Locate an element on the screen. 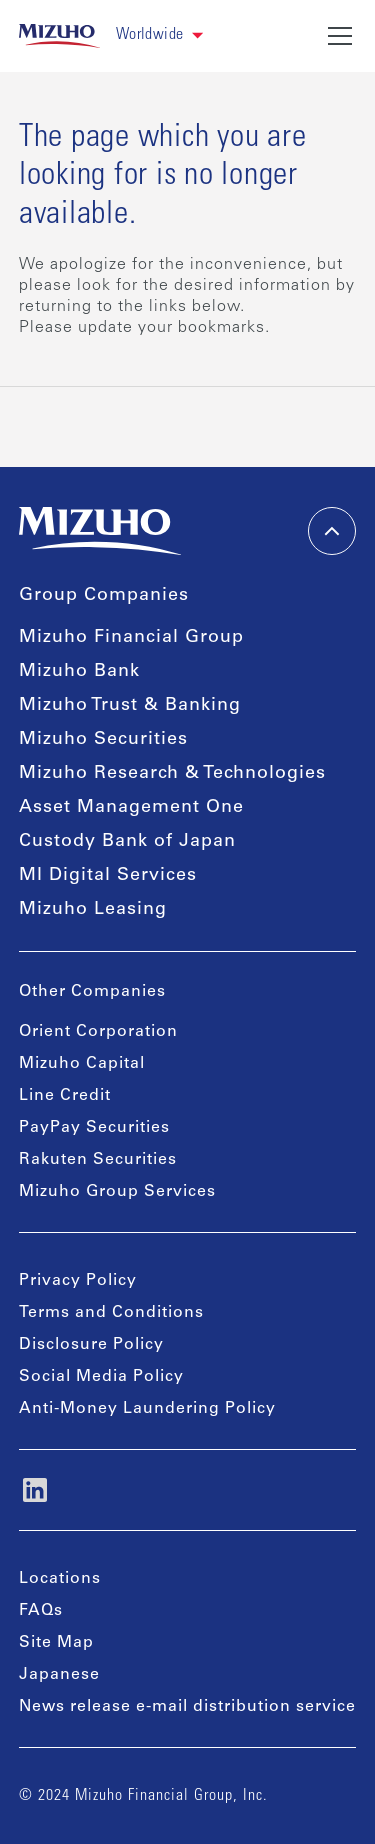  News release e-mail distribution service is located at coordinates (187, 1707).